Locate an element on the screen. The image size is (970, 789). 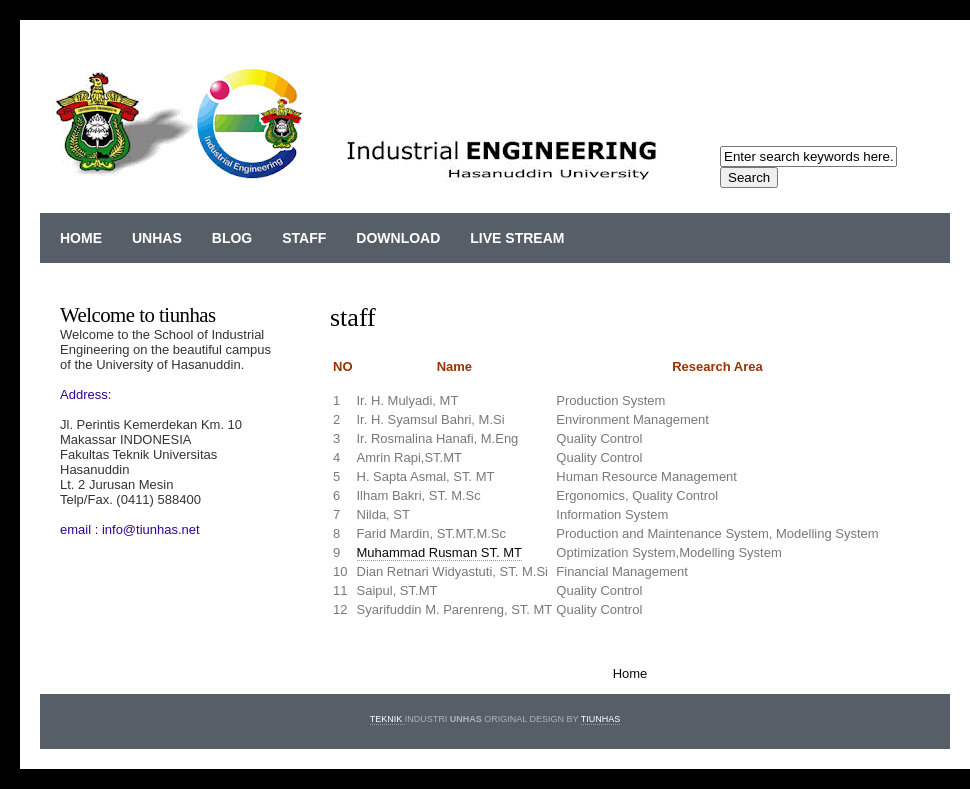
Home is located at coordinates (81, 238).